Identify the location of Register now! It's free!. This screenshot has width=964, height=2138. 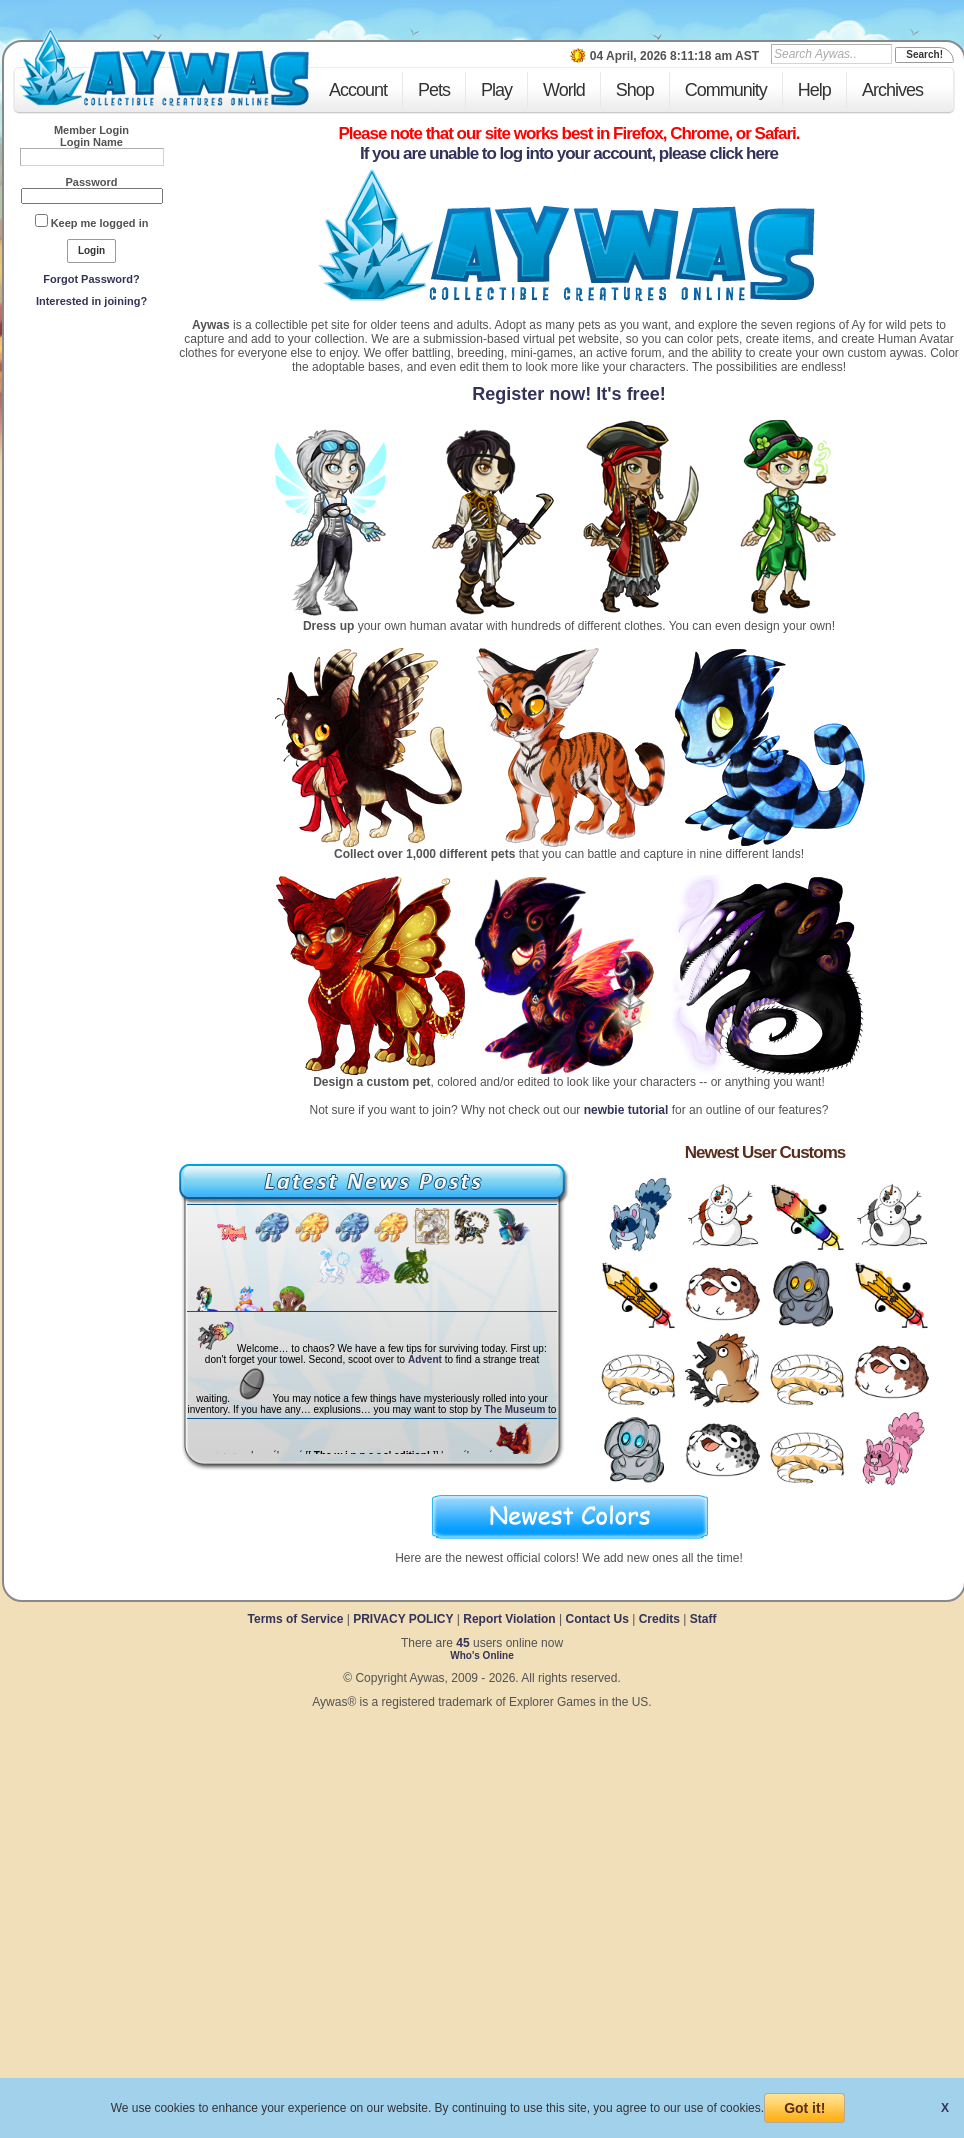
(568, 394).